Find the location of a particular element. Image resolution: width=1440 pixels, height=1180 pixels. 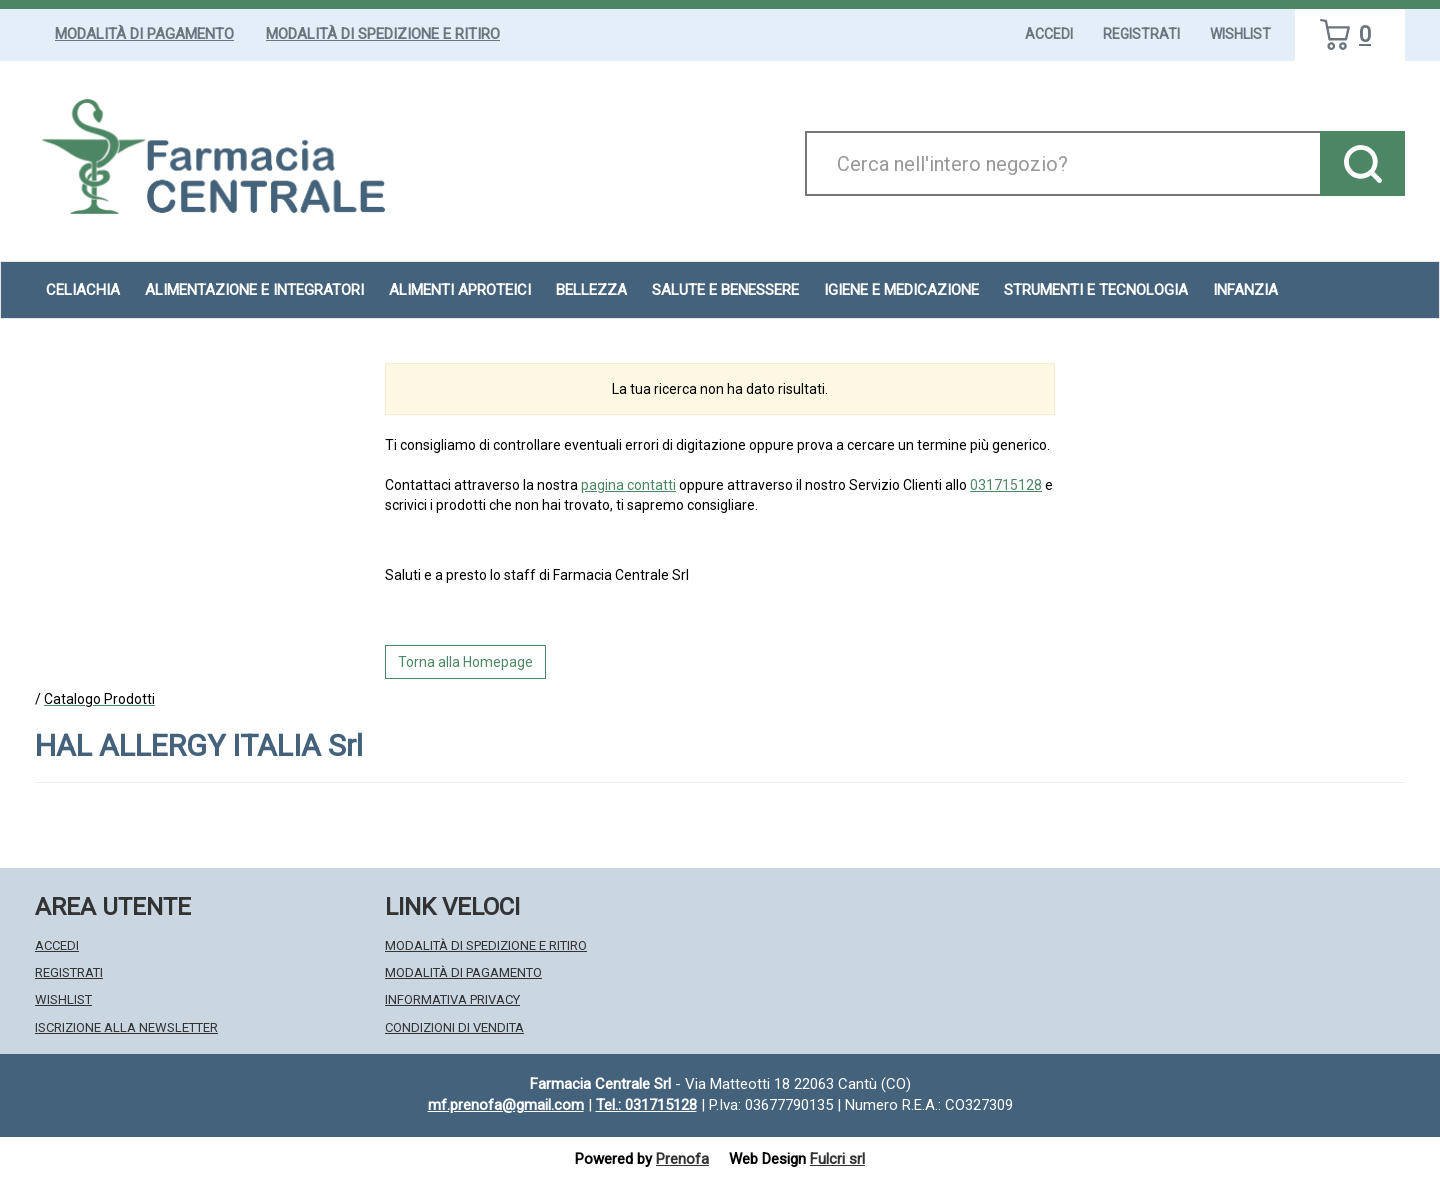

mf.prenofa@gmail.com is located at coordinates (506, 1105).